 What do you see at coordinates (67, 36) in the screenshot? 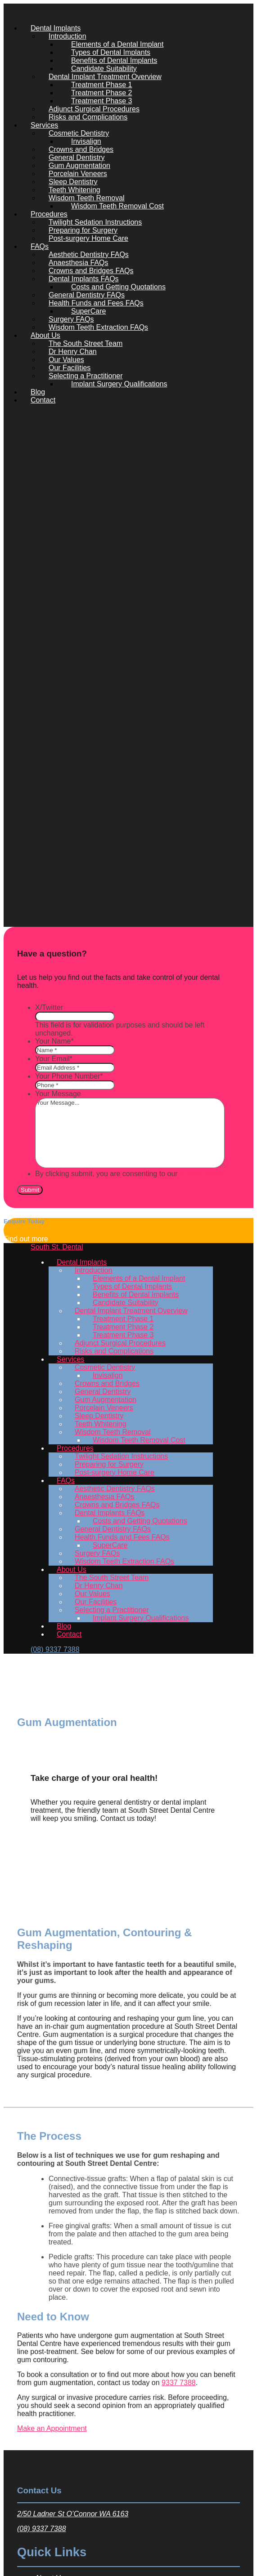
I see `Introduction` at bounding box center [67, 36].